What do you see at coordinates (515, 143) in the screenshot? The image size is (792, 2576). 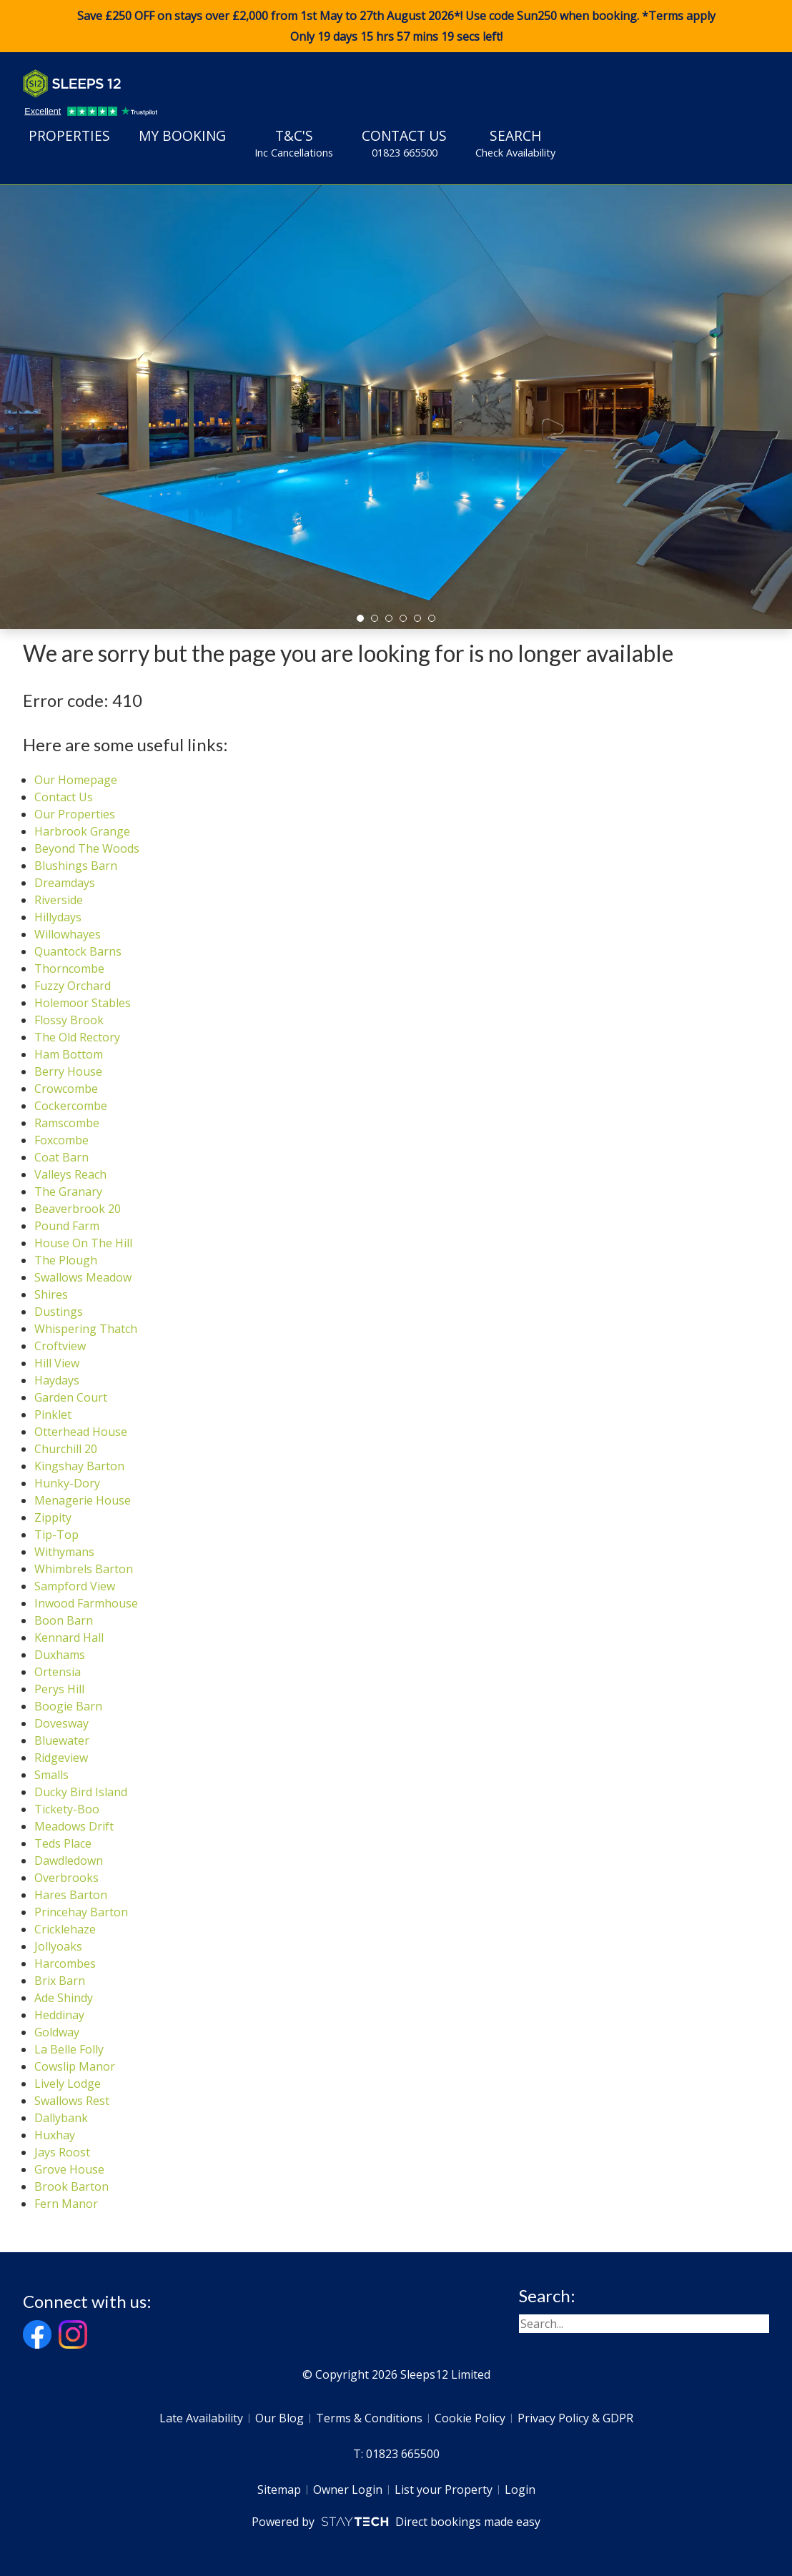 I see `Search` at bounding box center [515, 143].